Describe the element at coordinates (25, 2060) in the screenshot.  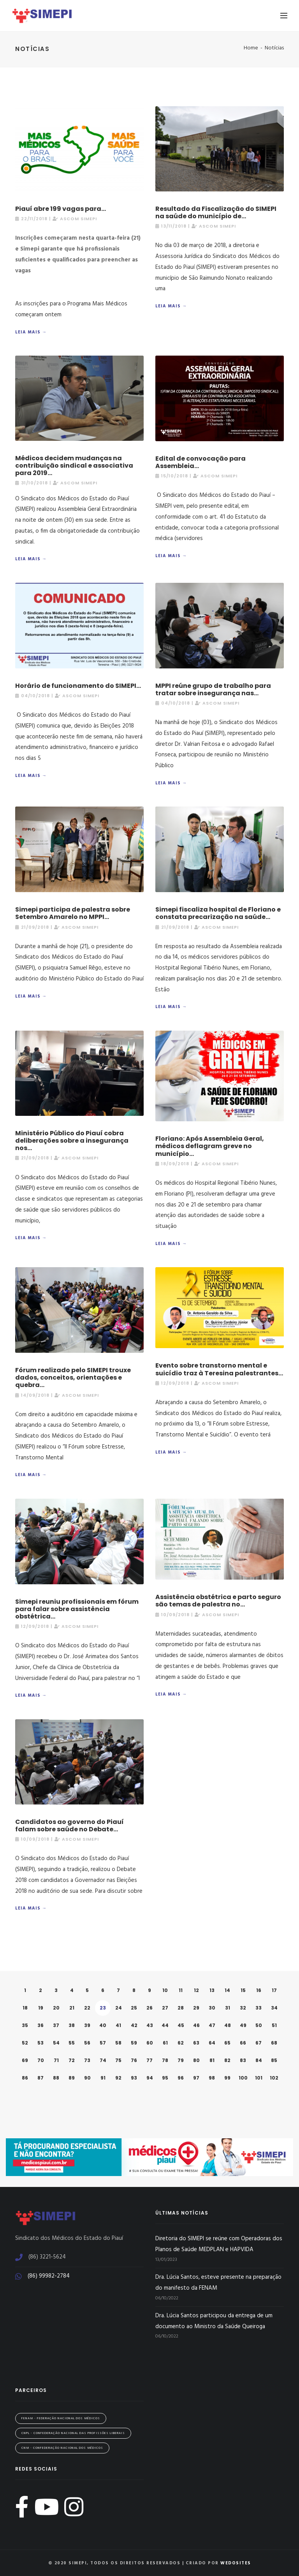
I see `69` at that location.